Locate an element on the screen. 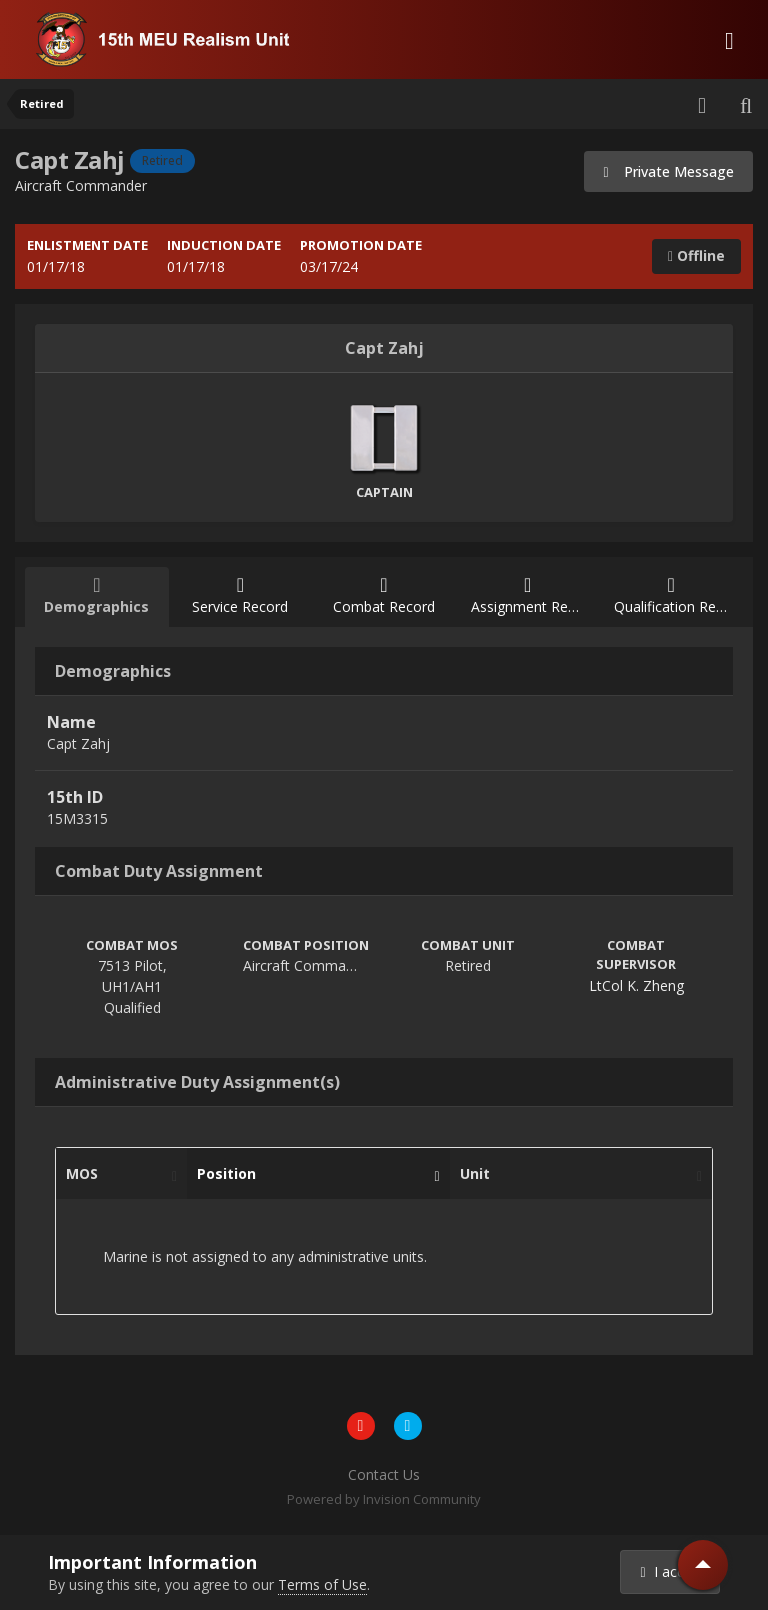  Contact Us is located at coordinates (384, 1474).